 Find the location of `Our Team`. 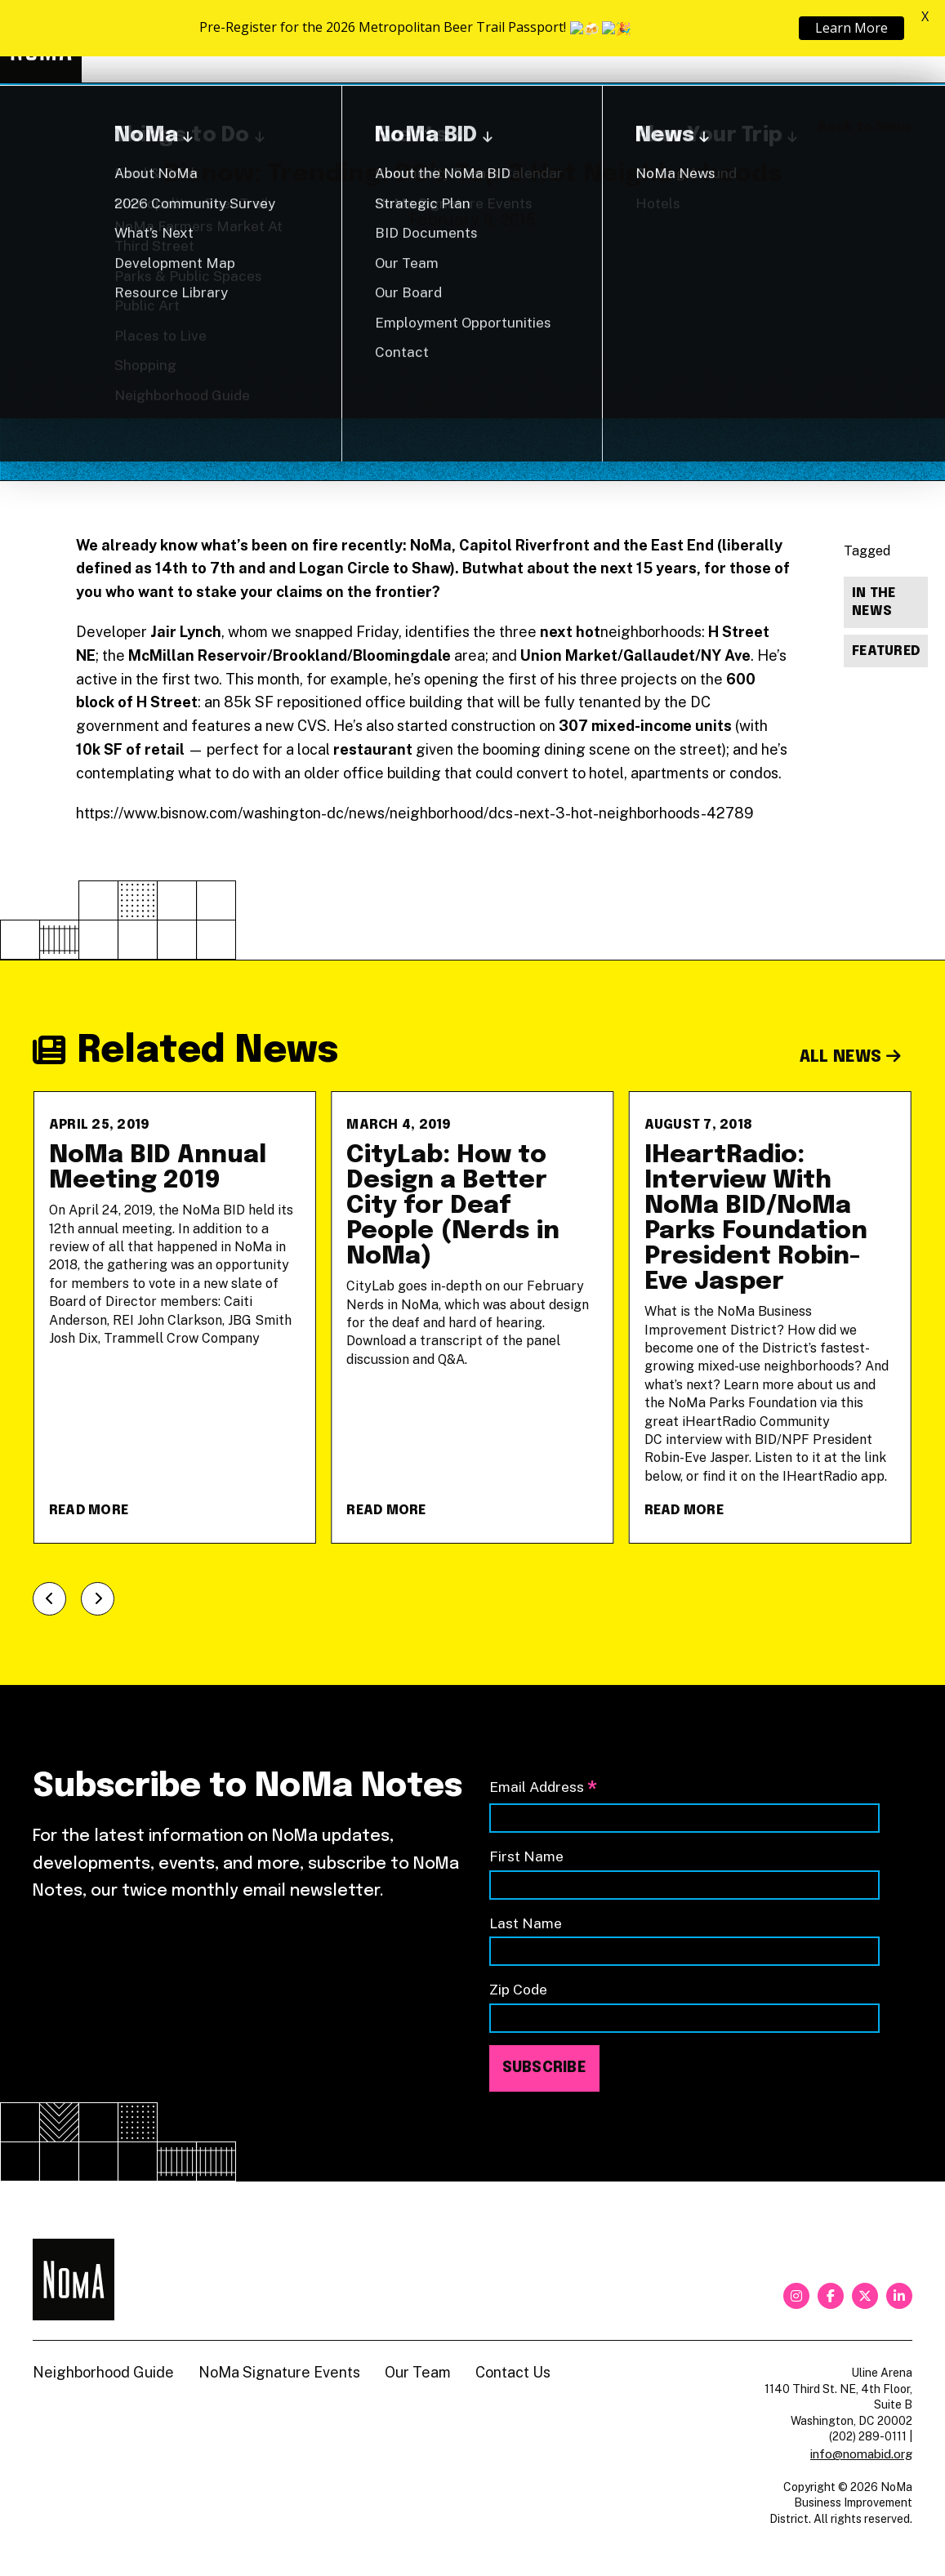

Our Team is located at coordinates (418, 2372).